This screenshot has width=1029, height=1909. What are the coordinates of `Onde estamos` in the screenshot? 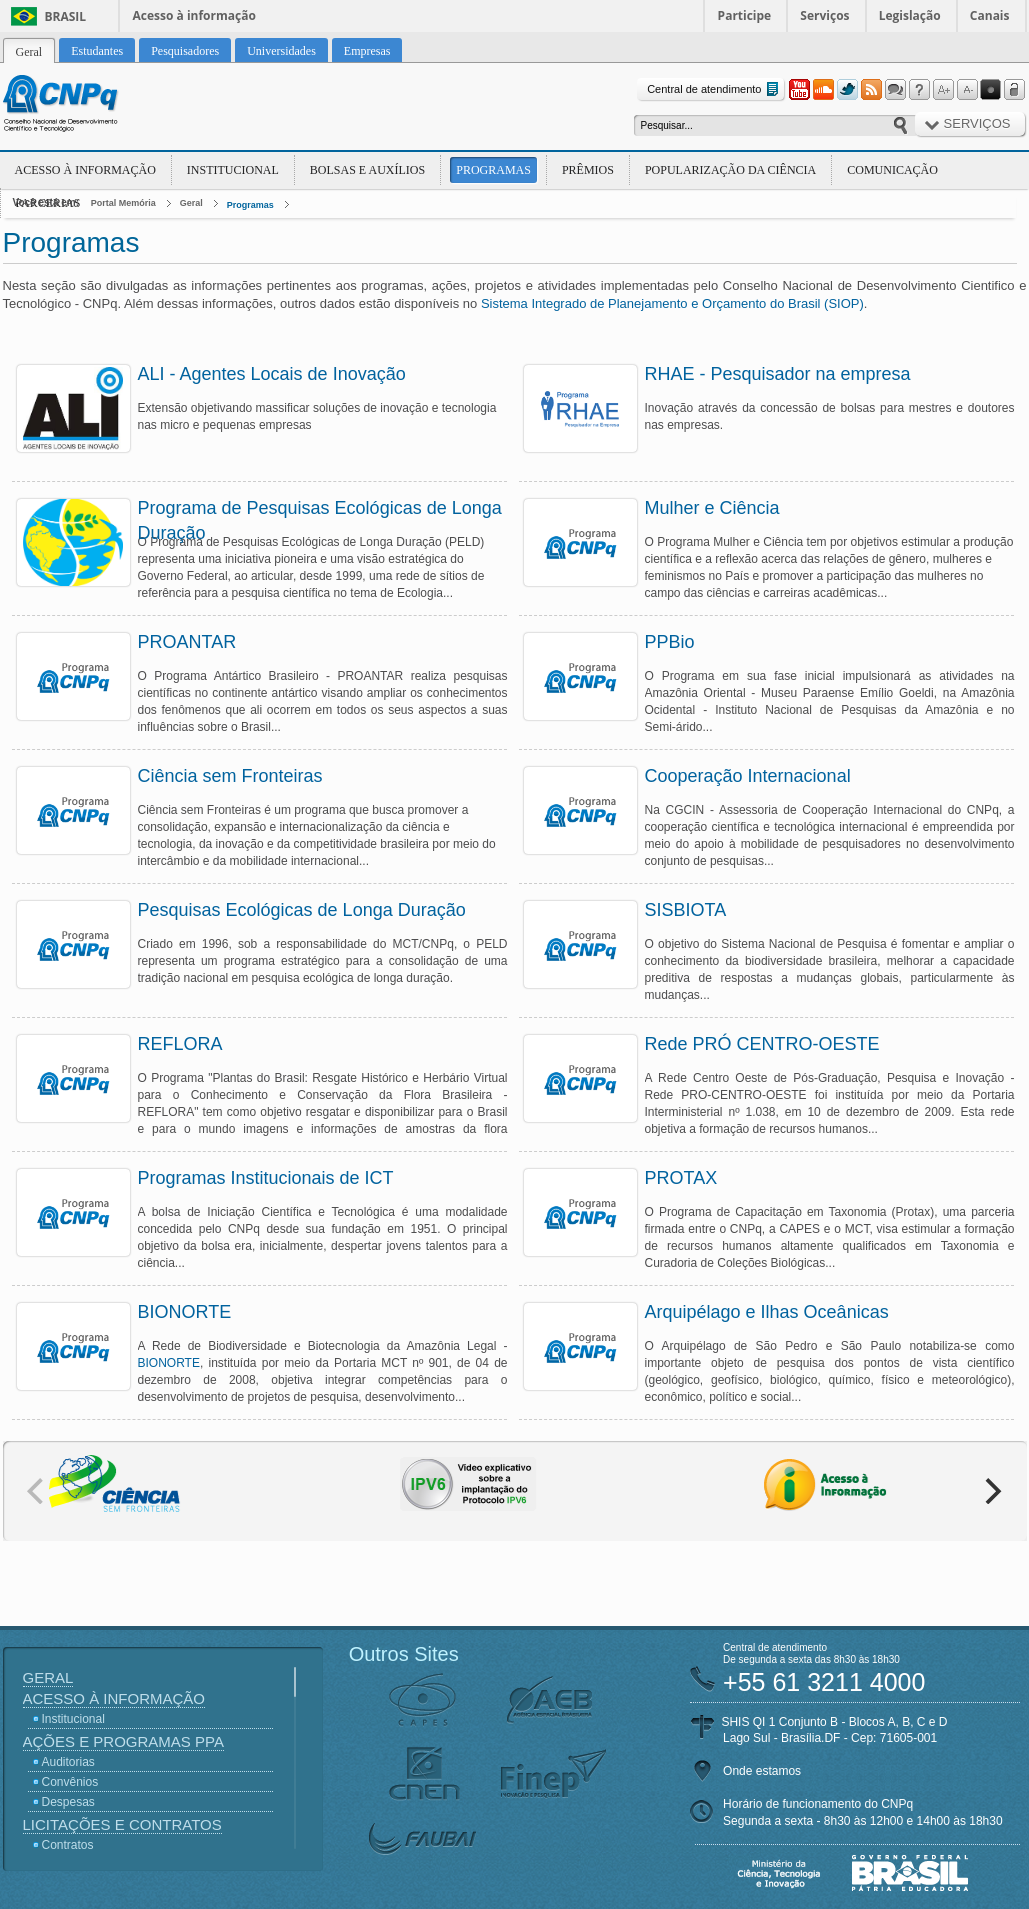 It's located at (762, 1771).